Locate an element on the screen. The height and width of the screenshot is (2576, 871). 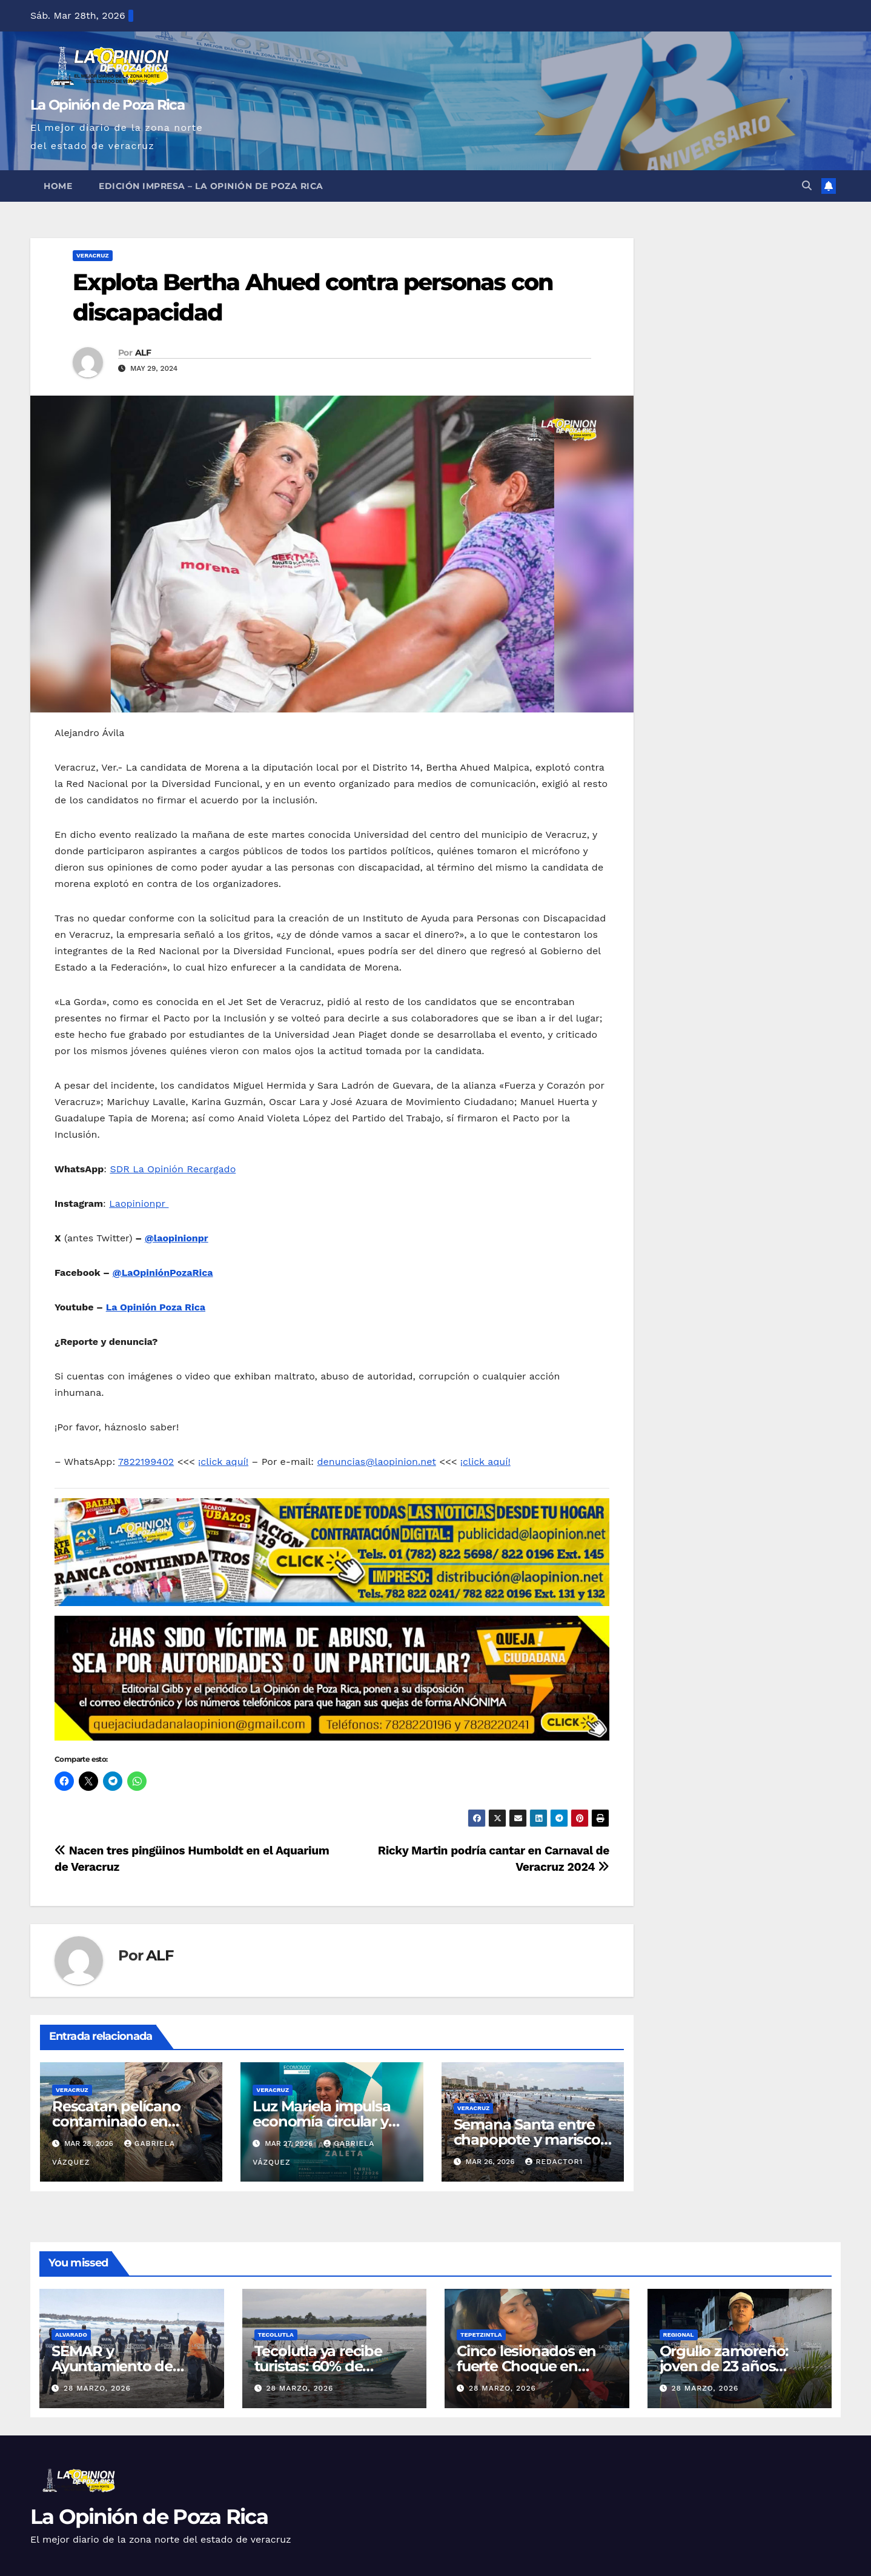
Veracruz is located at coordinates (92, 255).